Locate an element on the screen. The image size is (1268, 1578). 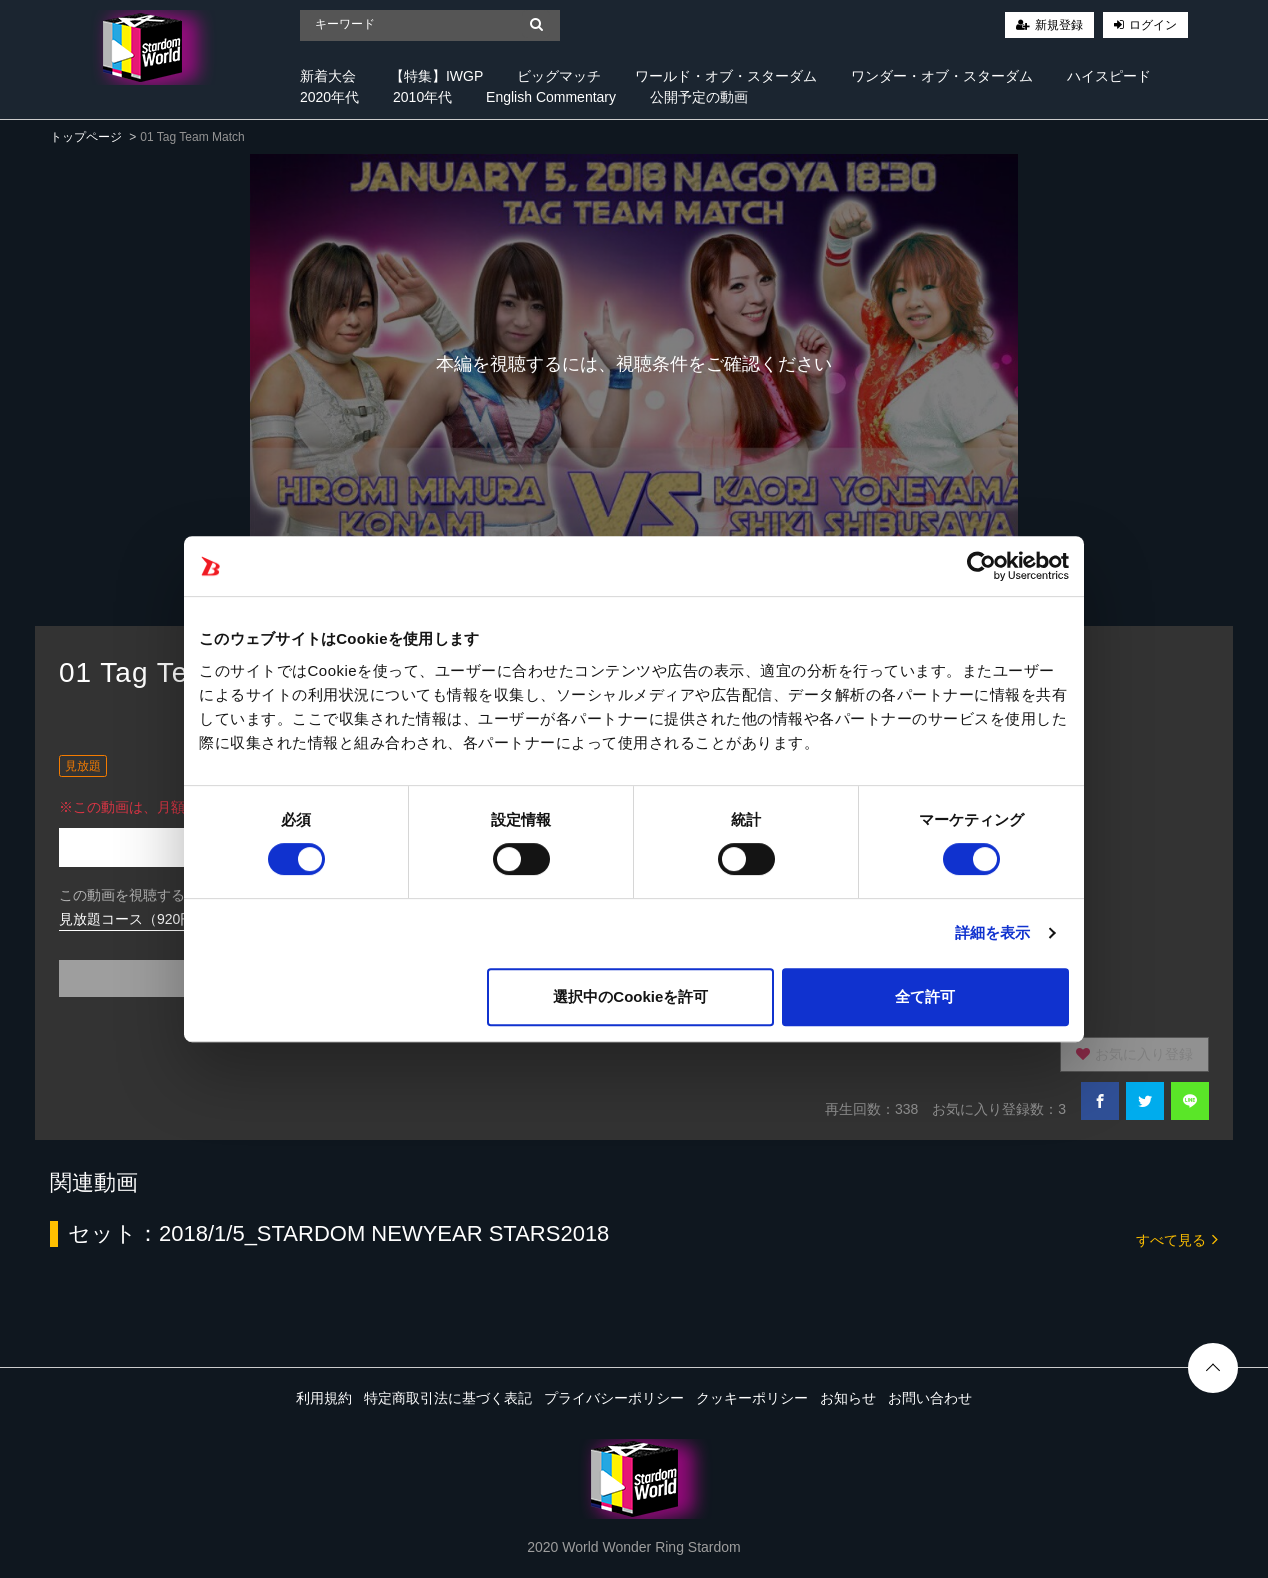
クッキーポリシー is located at coordinates (752, 1398).